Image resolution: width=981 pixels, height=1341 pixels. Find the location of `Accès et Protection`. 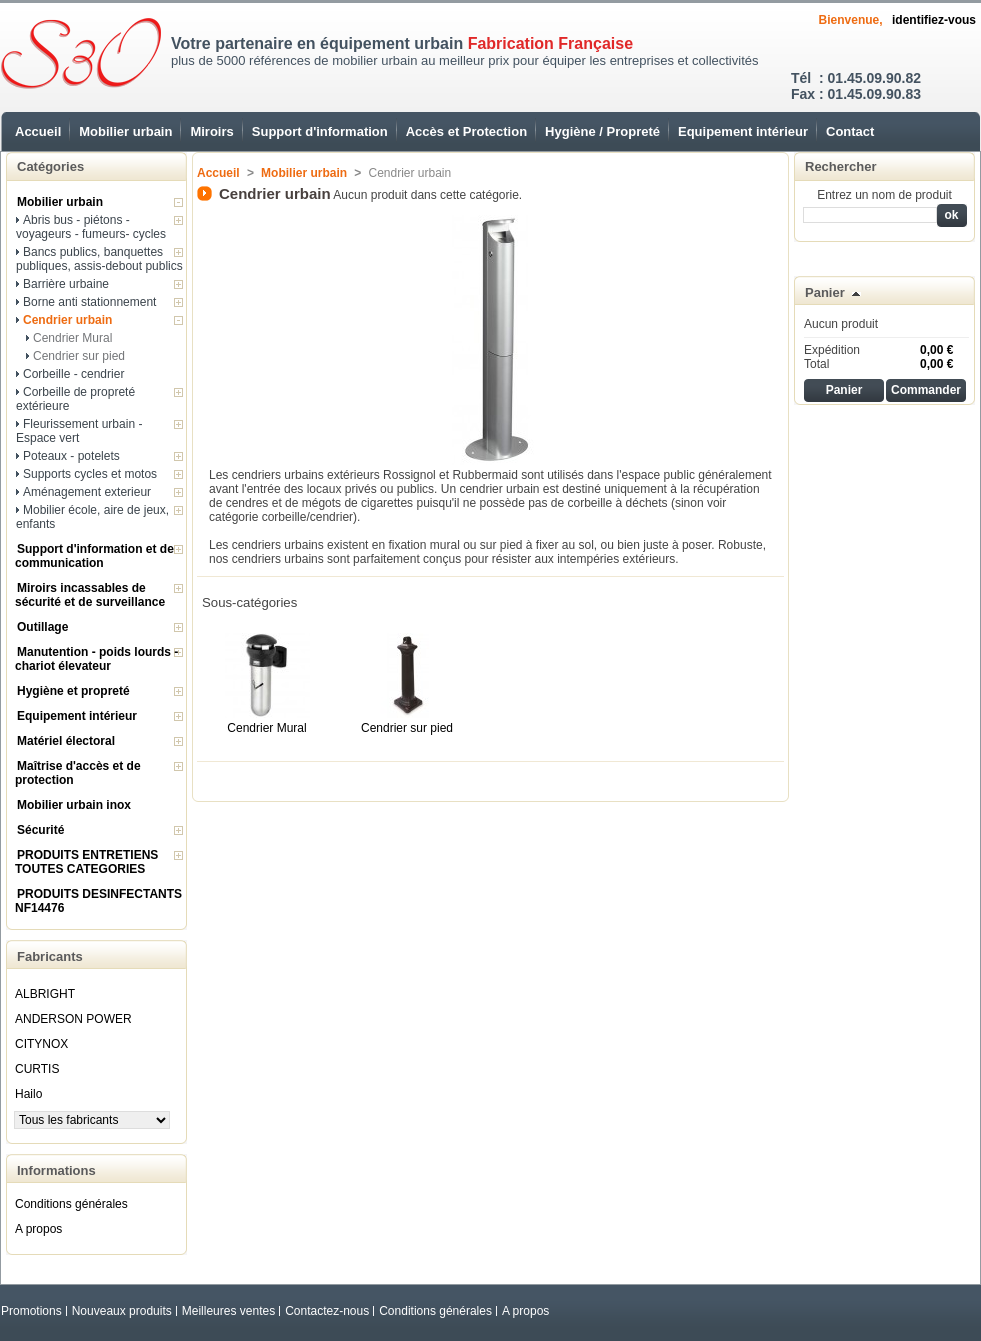

Accès et Protection is located at coordinates (466, 131).